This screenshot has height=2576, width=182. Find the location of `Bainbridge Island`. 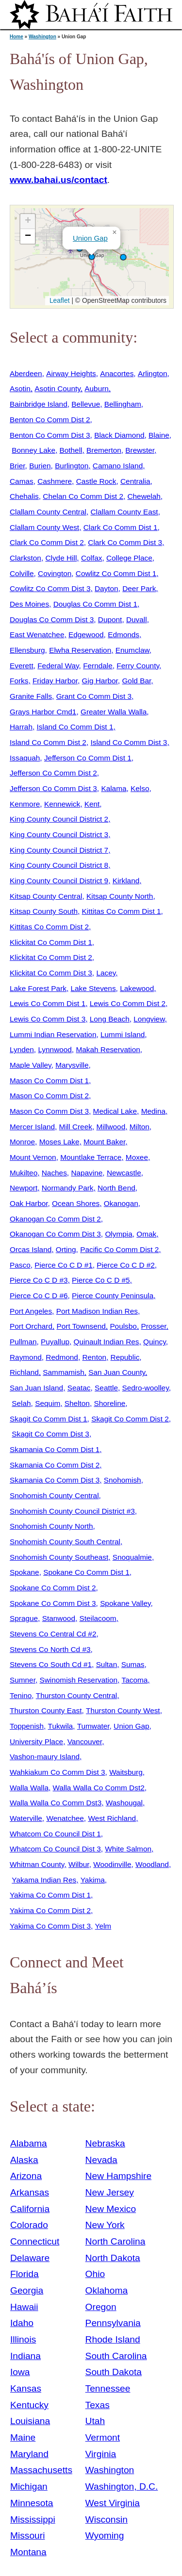

Bainbridge Island is located at coordinates (38, 404).